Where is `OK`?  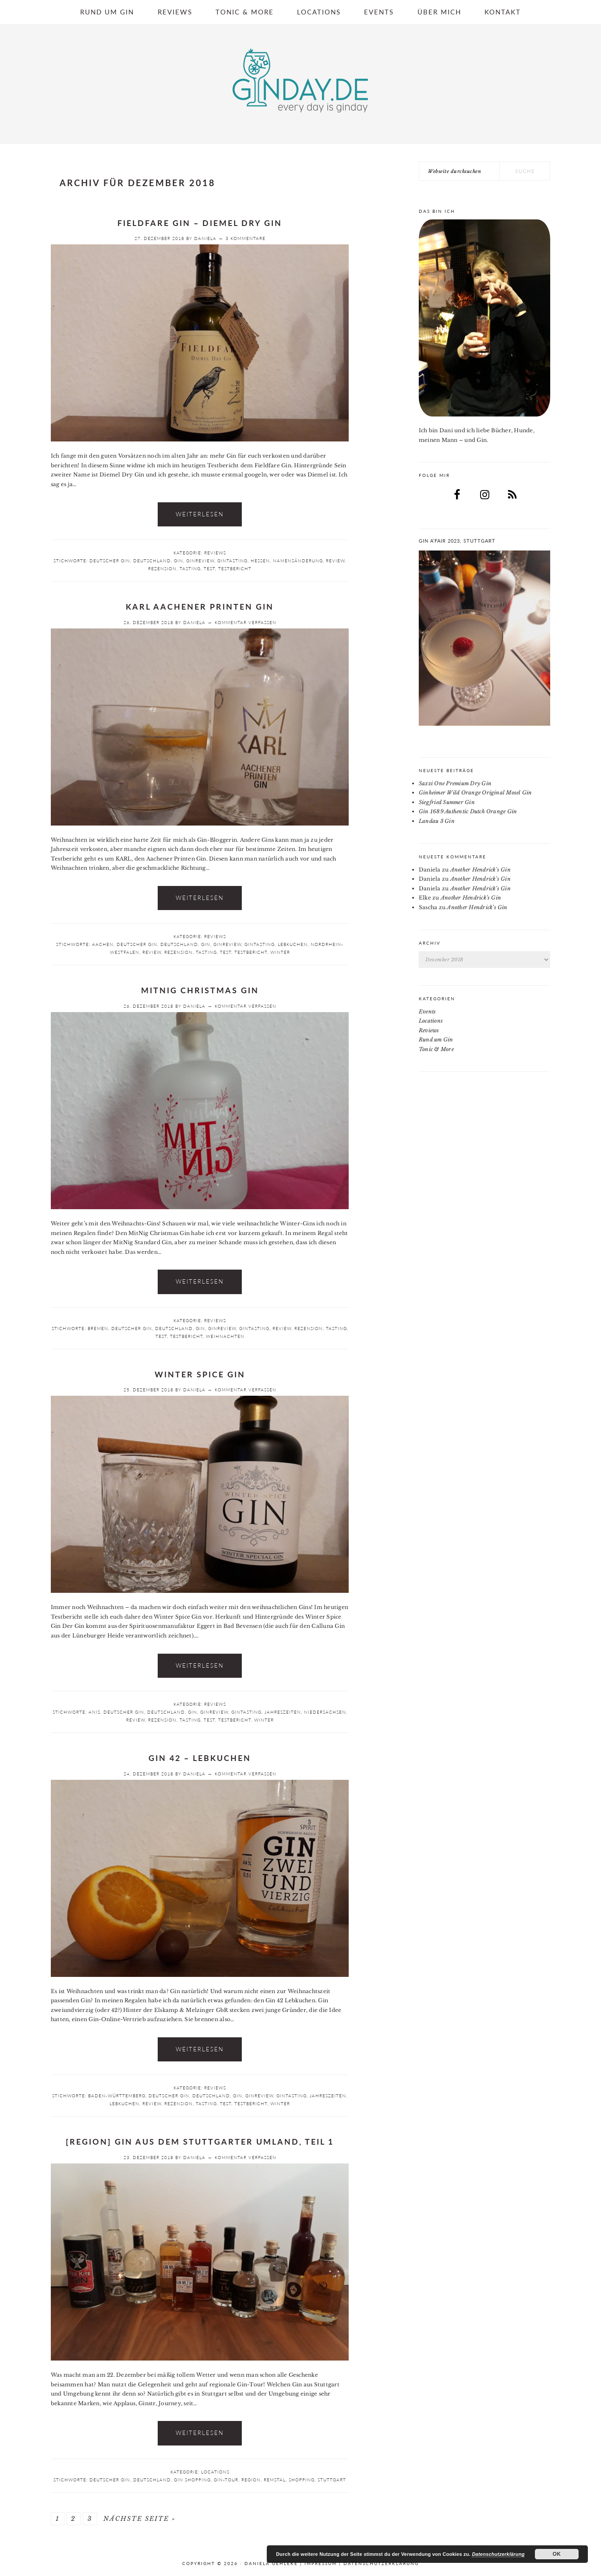 OK is located at coordinates (557, 2554).